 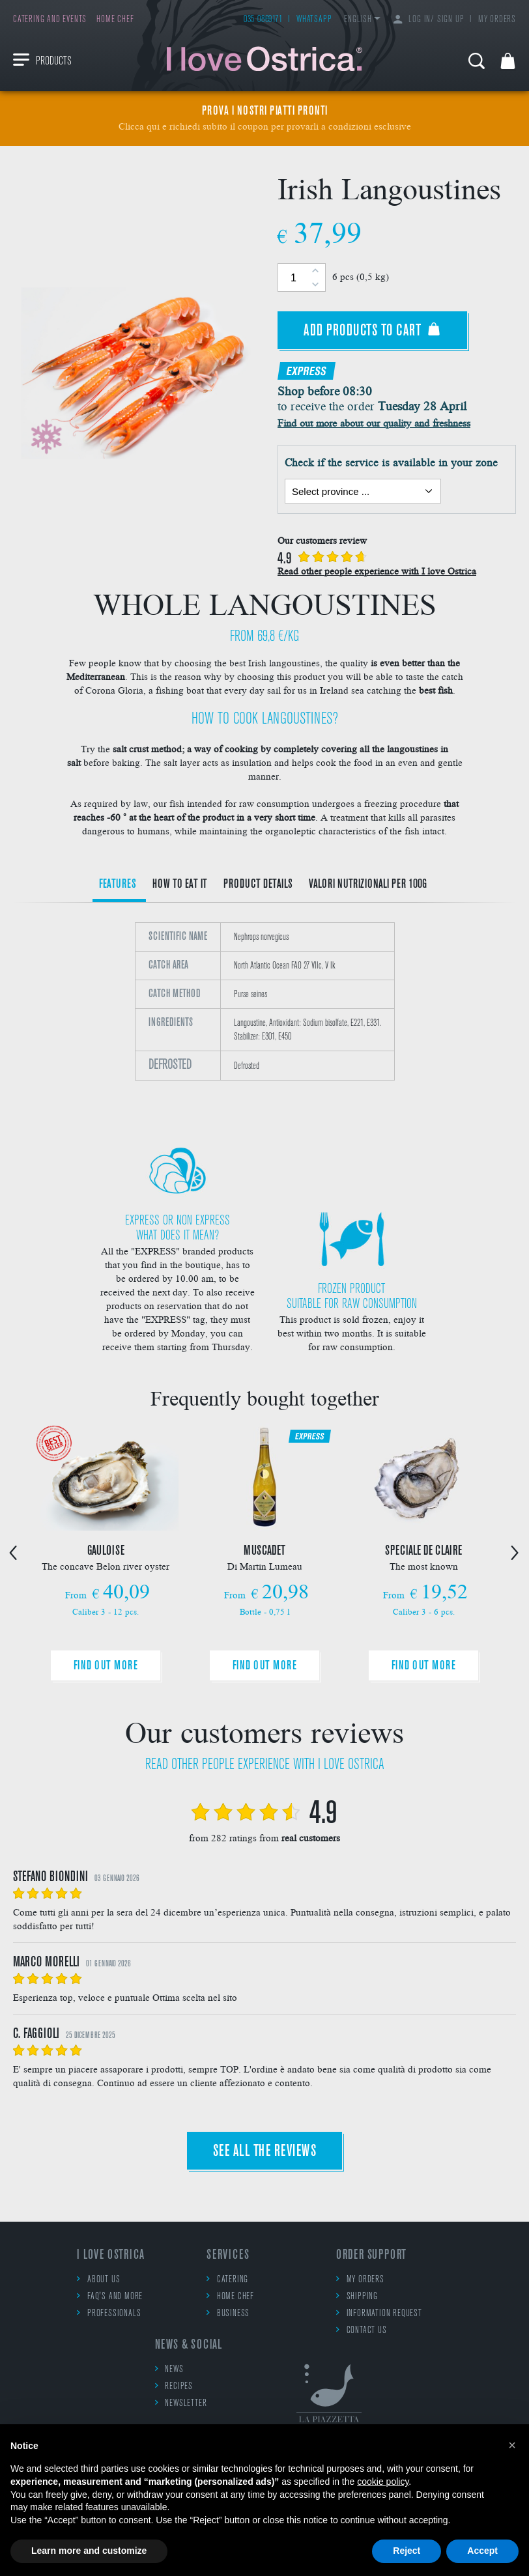 What do you see at coordinates (482, 2550) in the screenshot?
I see `Accept [button]` at bounding box center [482, 2550].